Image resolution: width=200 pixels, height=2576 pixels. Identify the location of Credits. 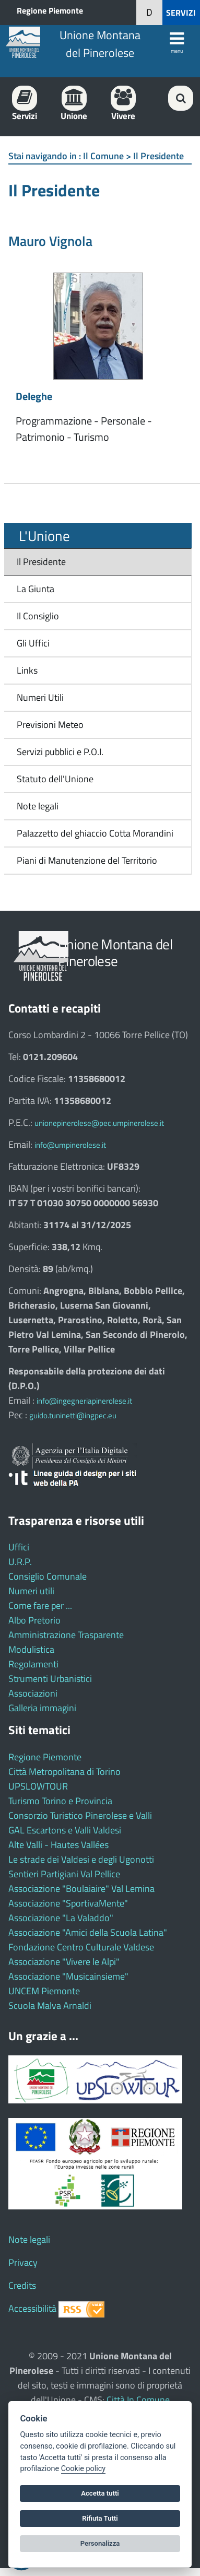
(22, 2285).